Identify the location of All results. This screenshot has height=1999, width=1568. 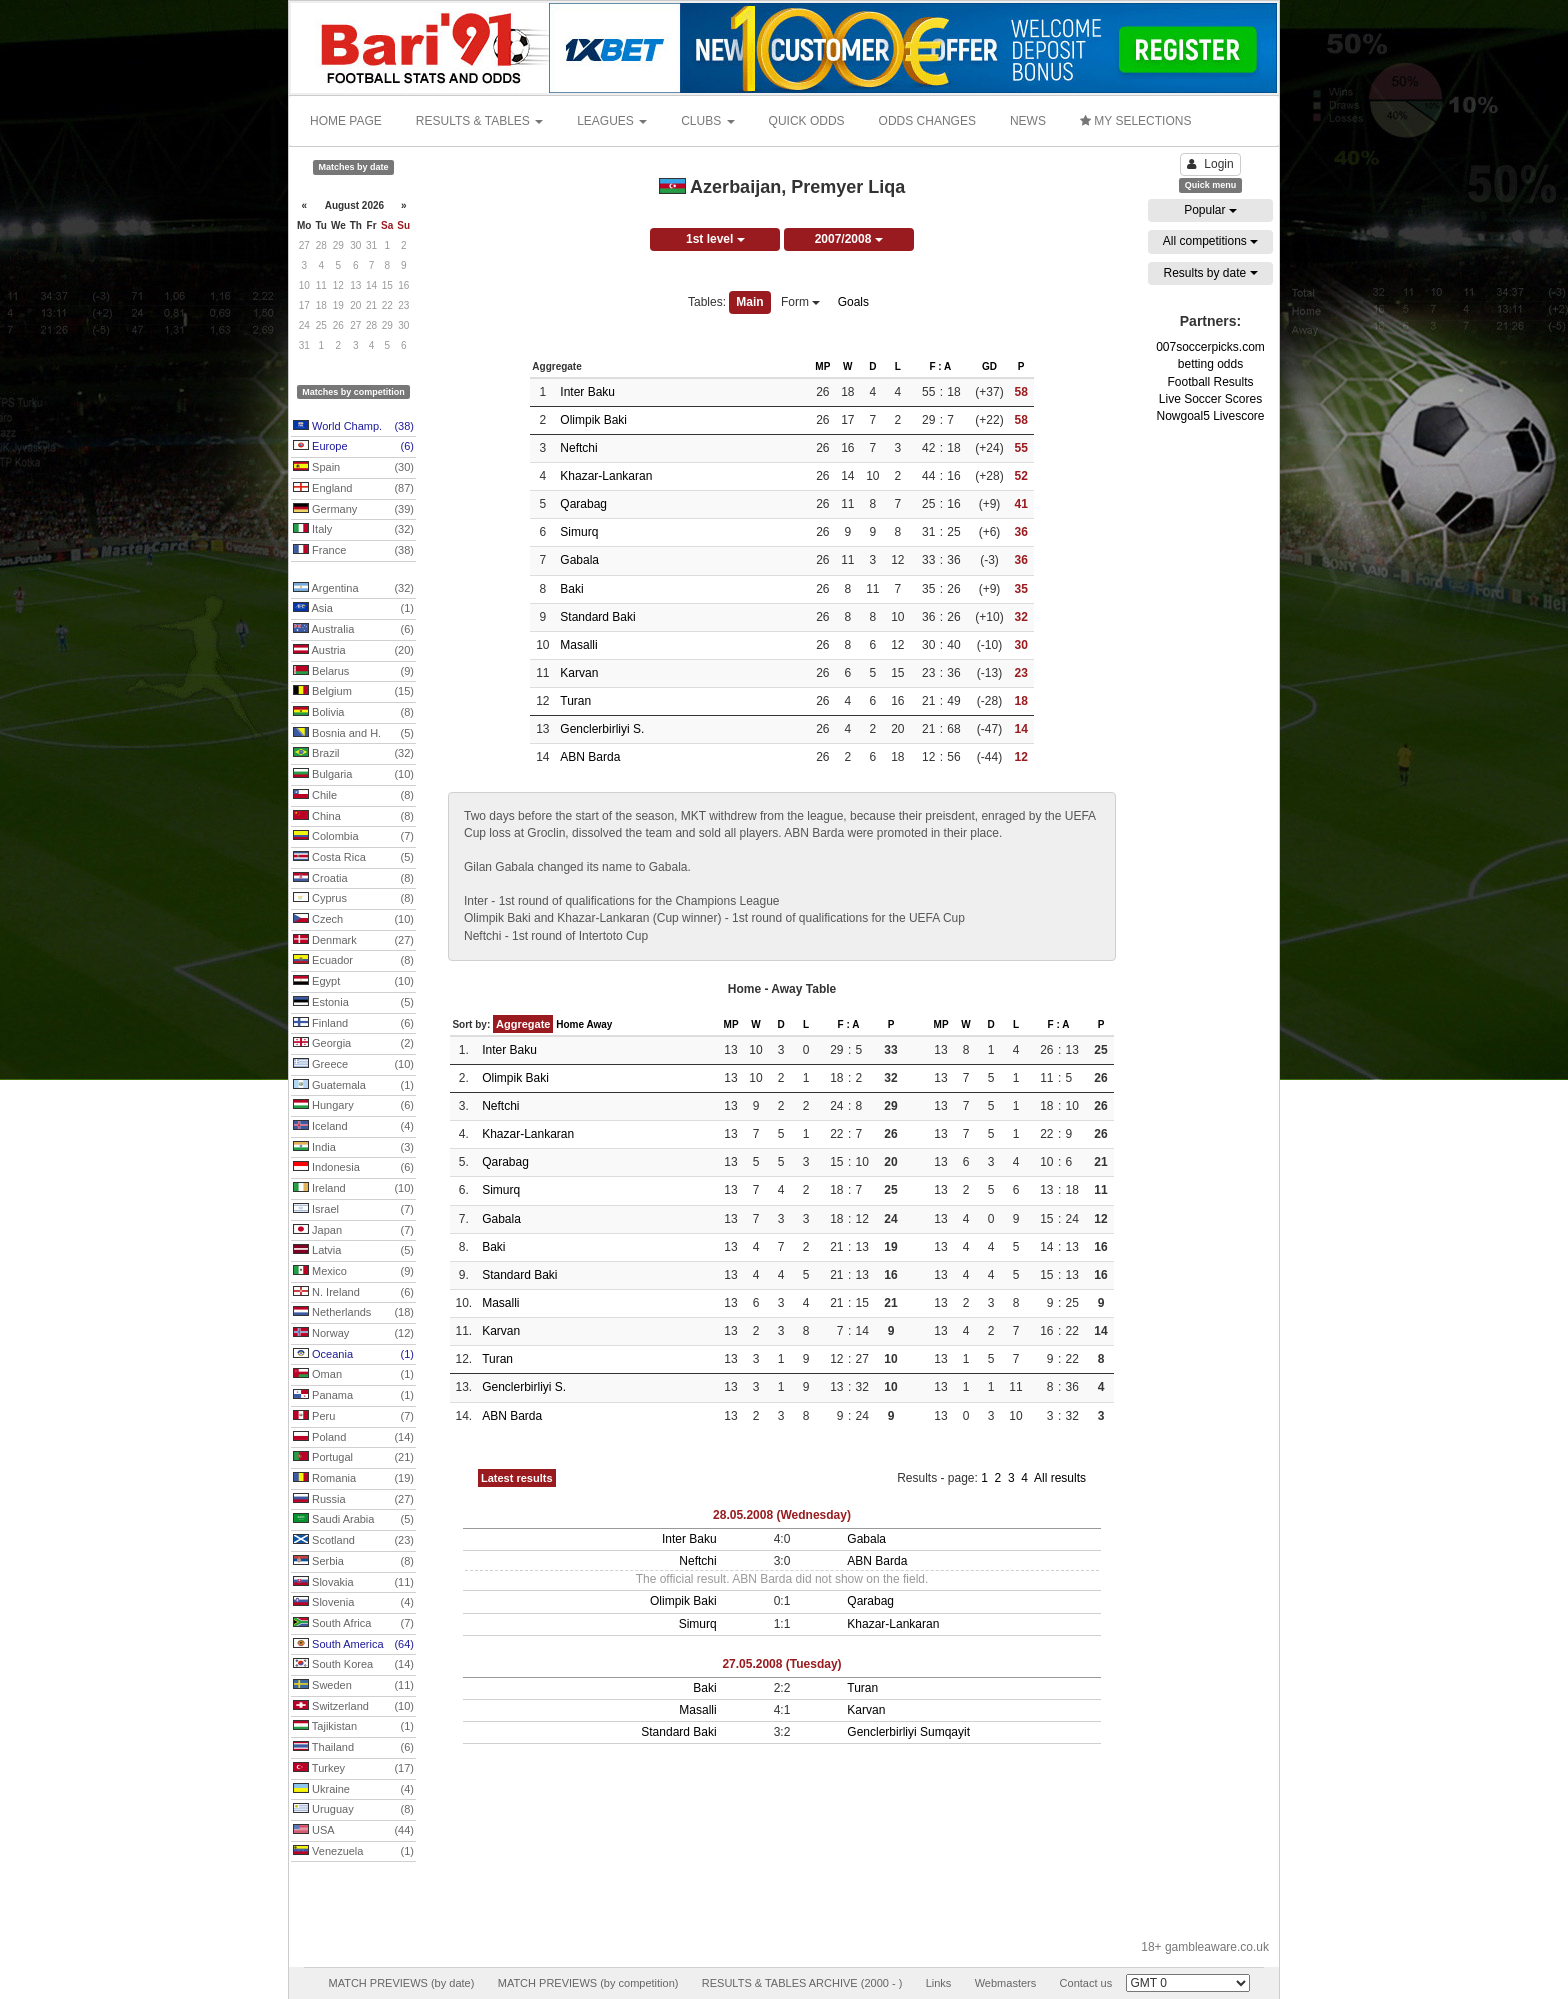
(1060, 1478).